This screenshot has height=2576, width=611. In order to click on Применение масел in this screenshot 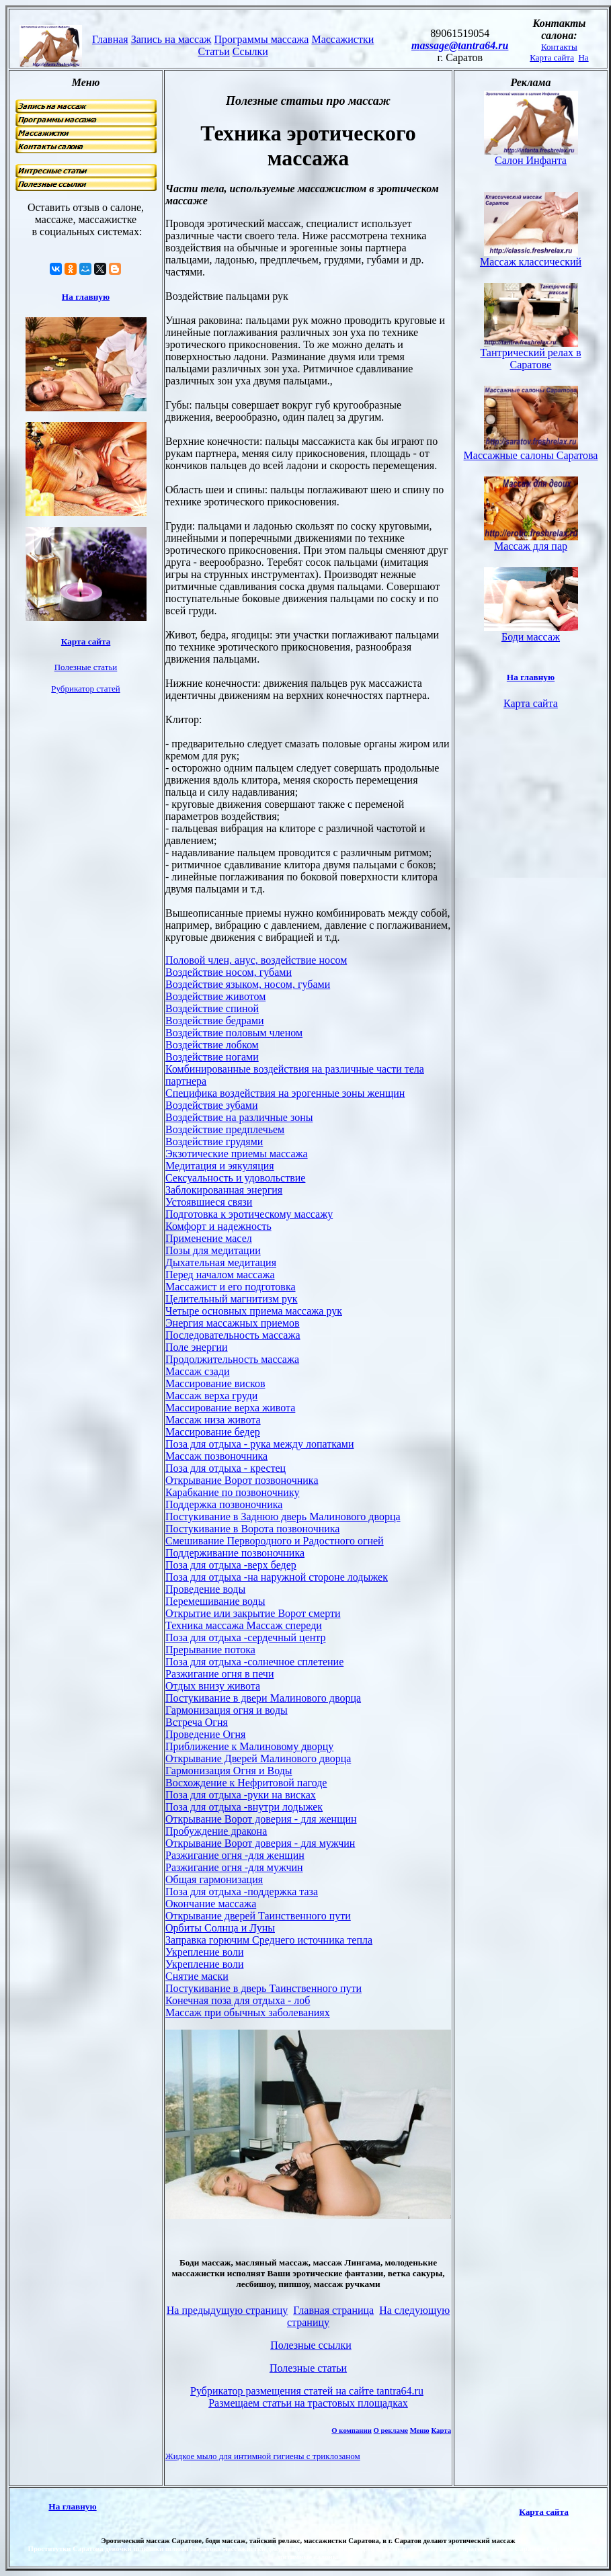, I will do `click(208, 1238)`.